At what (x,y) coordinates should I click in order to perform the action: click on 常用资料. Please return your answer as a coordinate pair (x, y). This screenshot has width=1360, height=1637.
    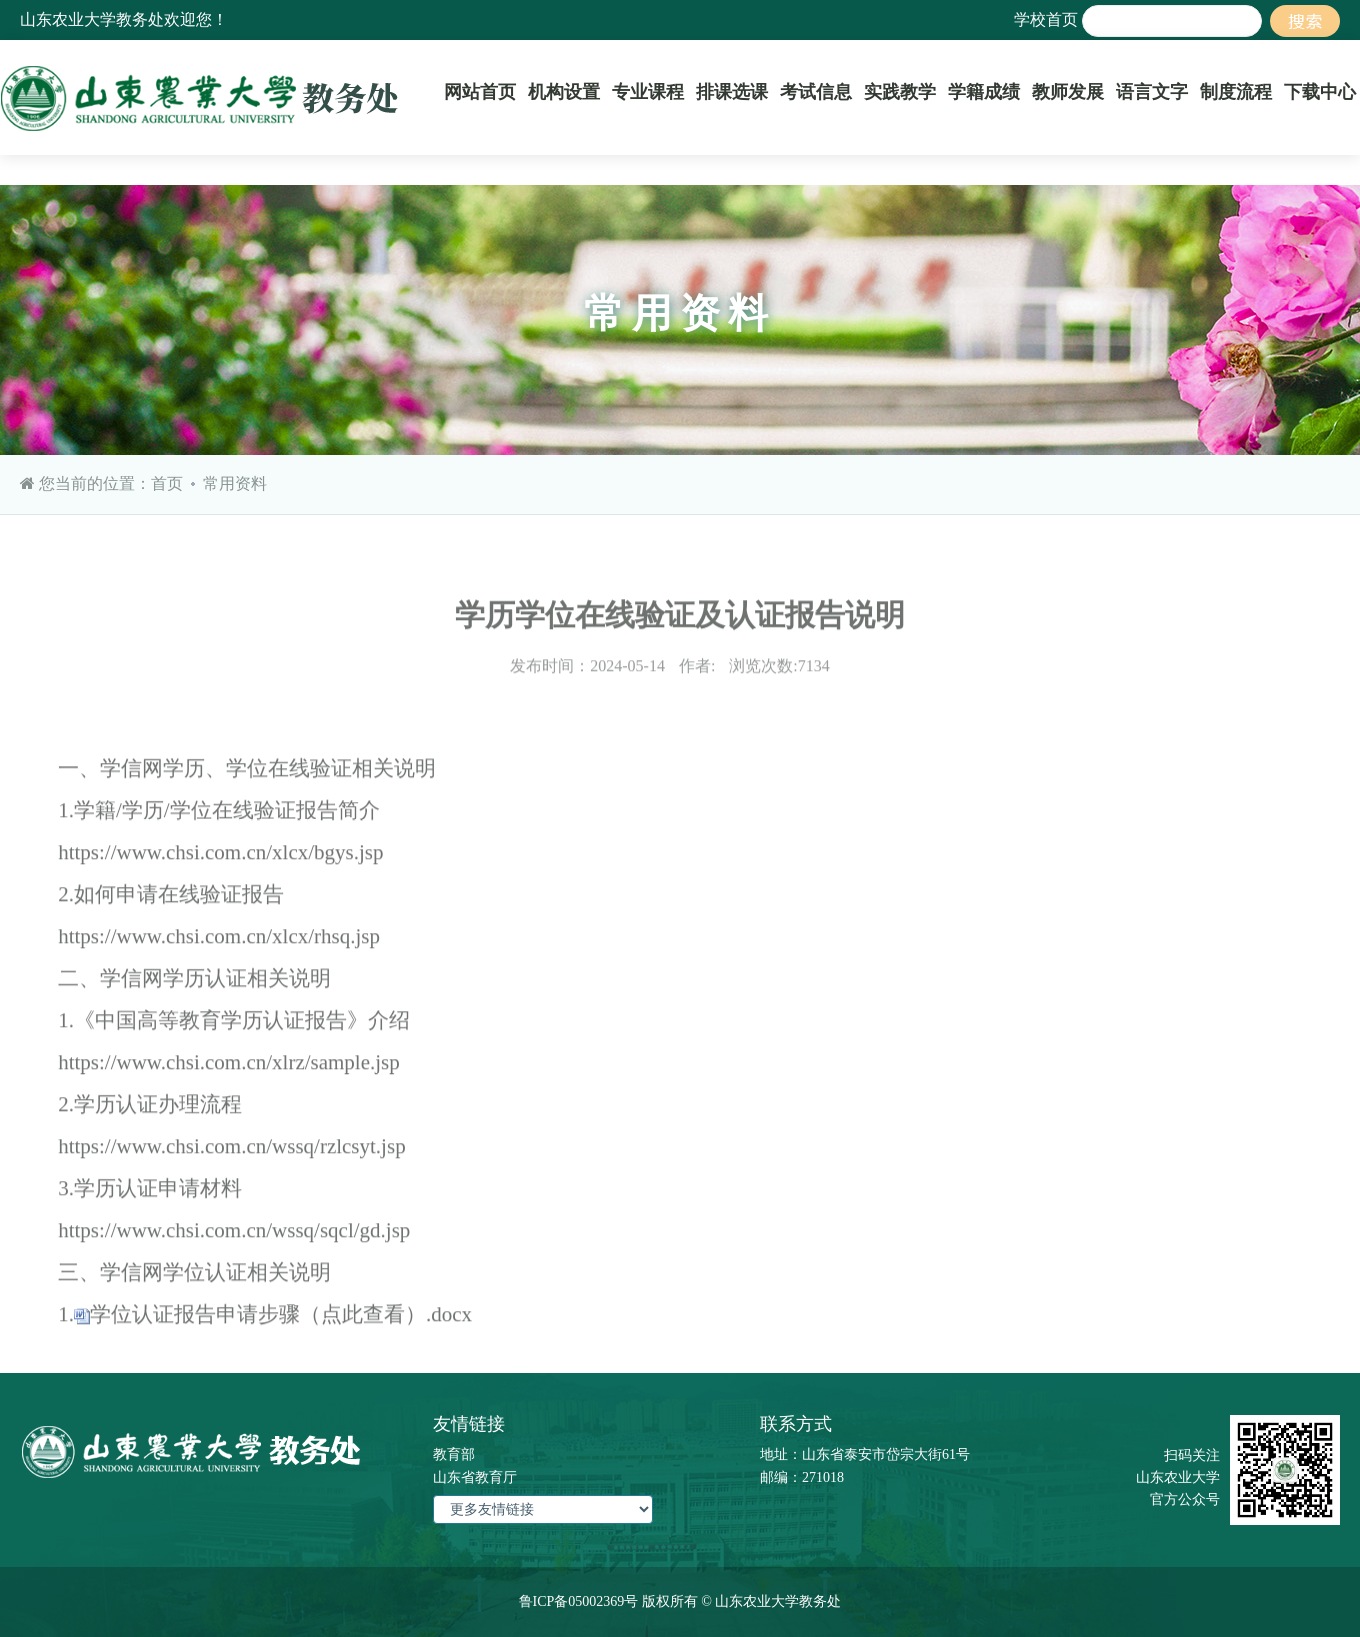
    Looking at the image, I should click on (235, 483).